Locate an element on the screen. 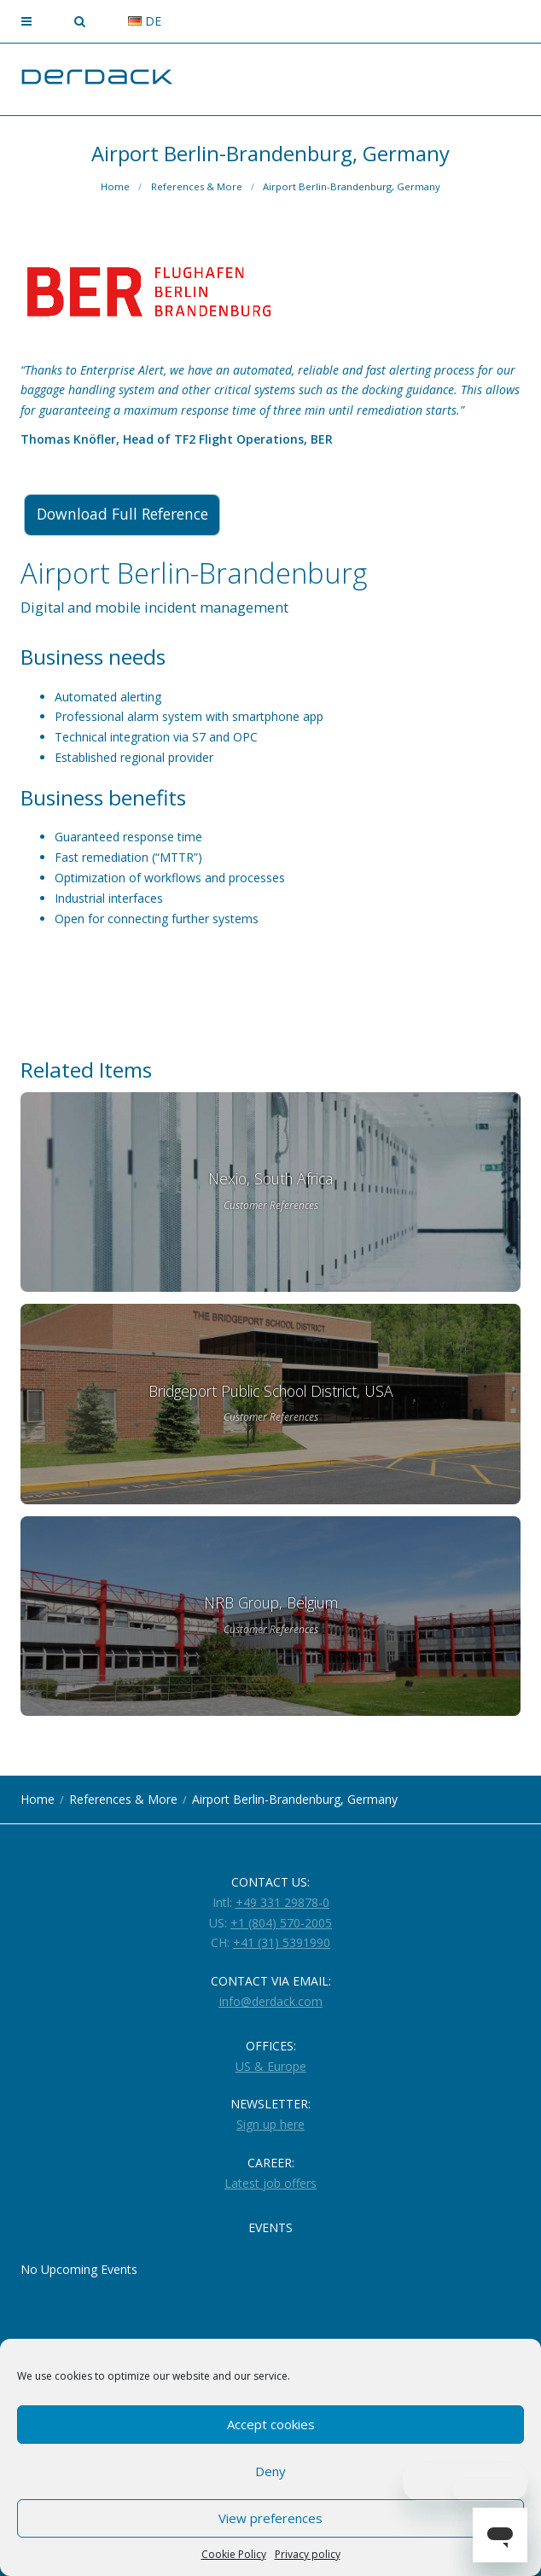 The width and height of the screenshot is (541, 2576). Latest job offers is located at coordinates (270, 2183).